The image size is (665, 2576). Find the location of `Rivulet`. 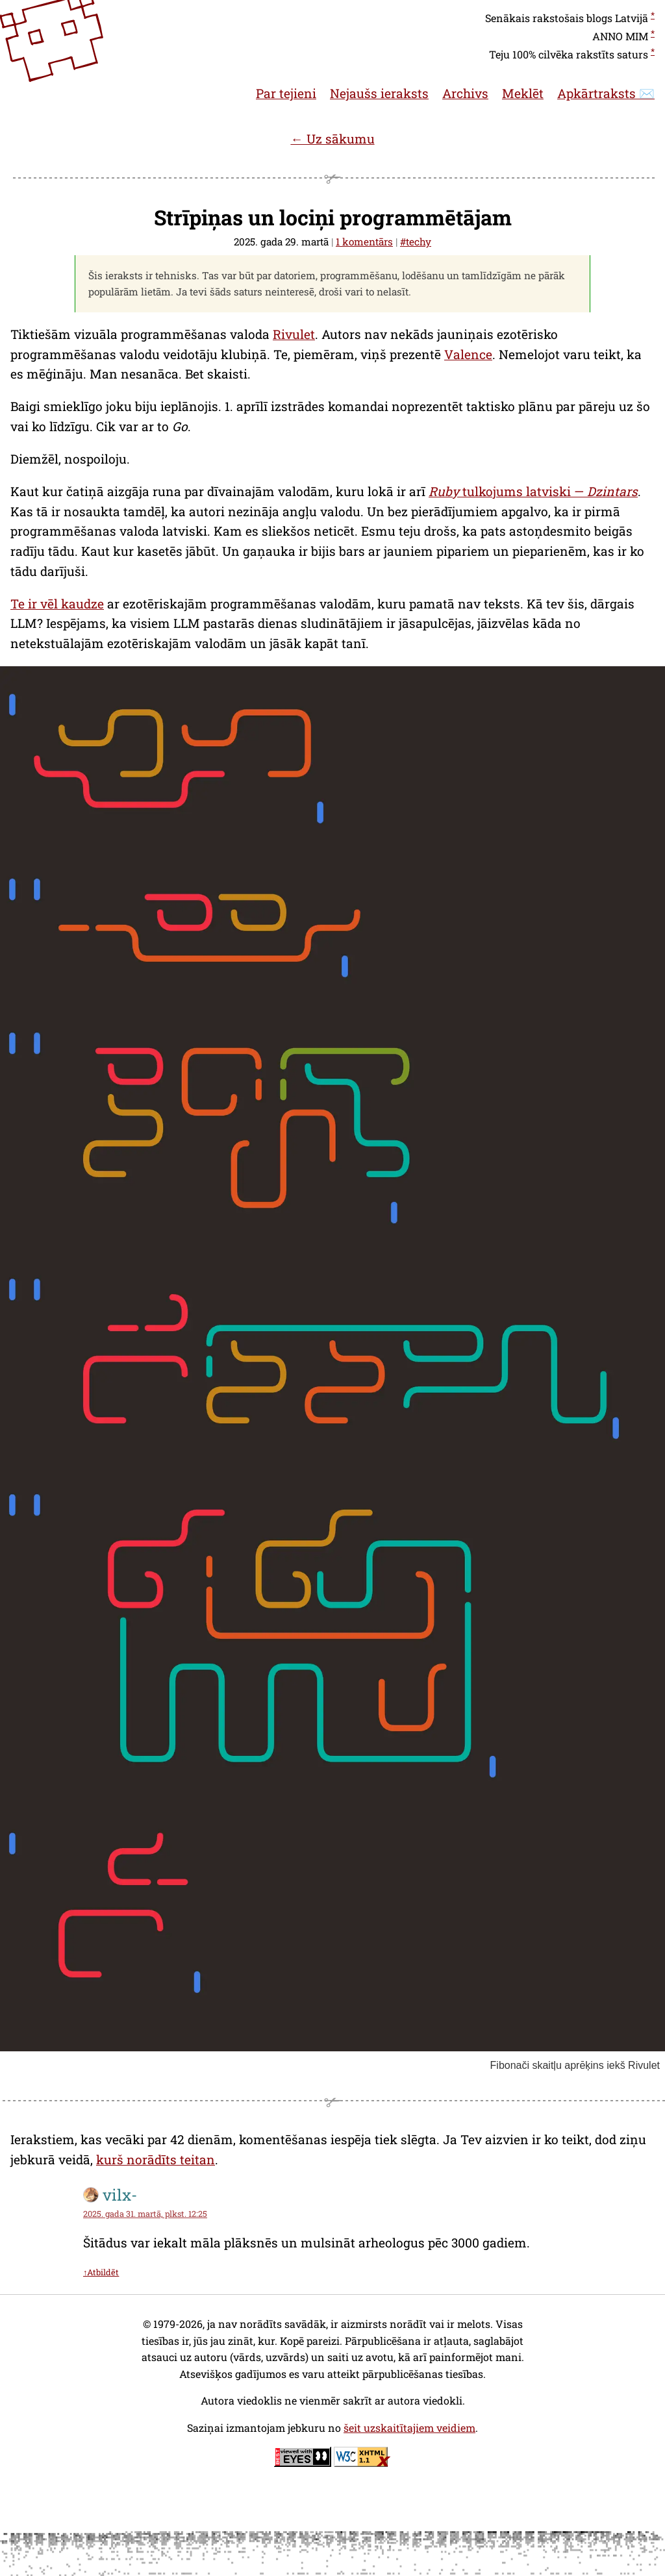

Rivulet is located at coordinates (294, 334).